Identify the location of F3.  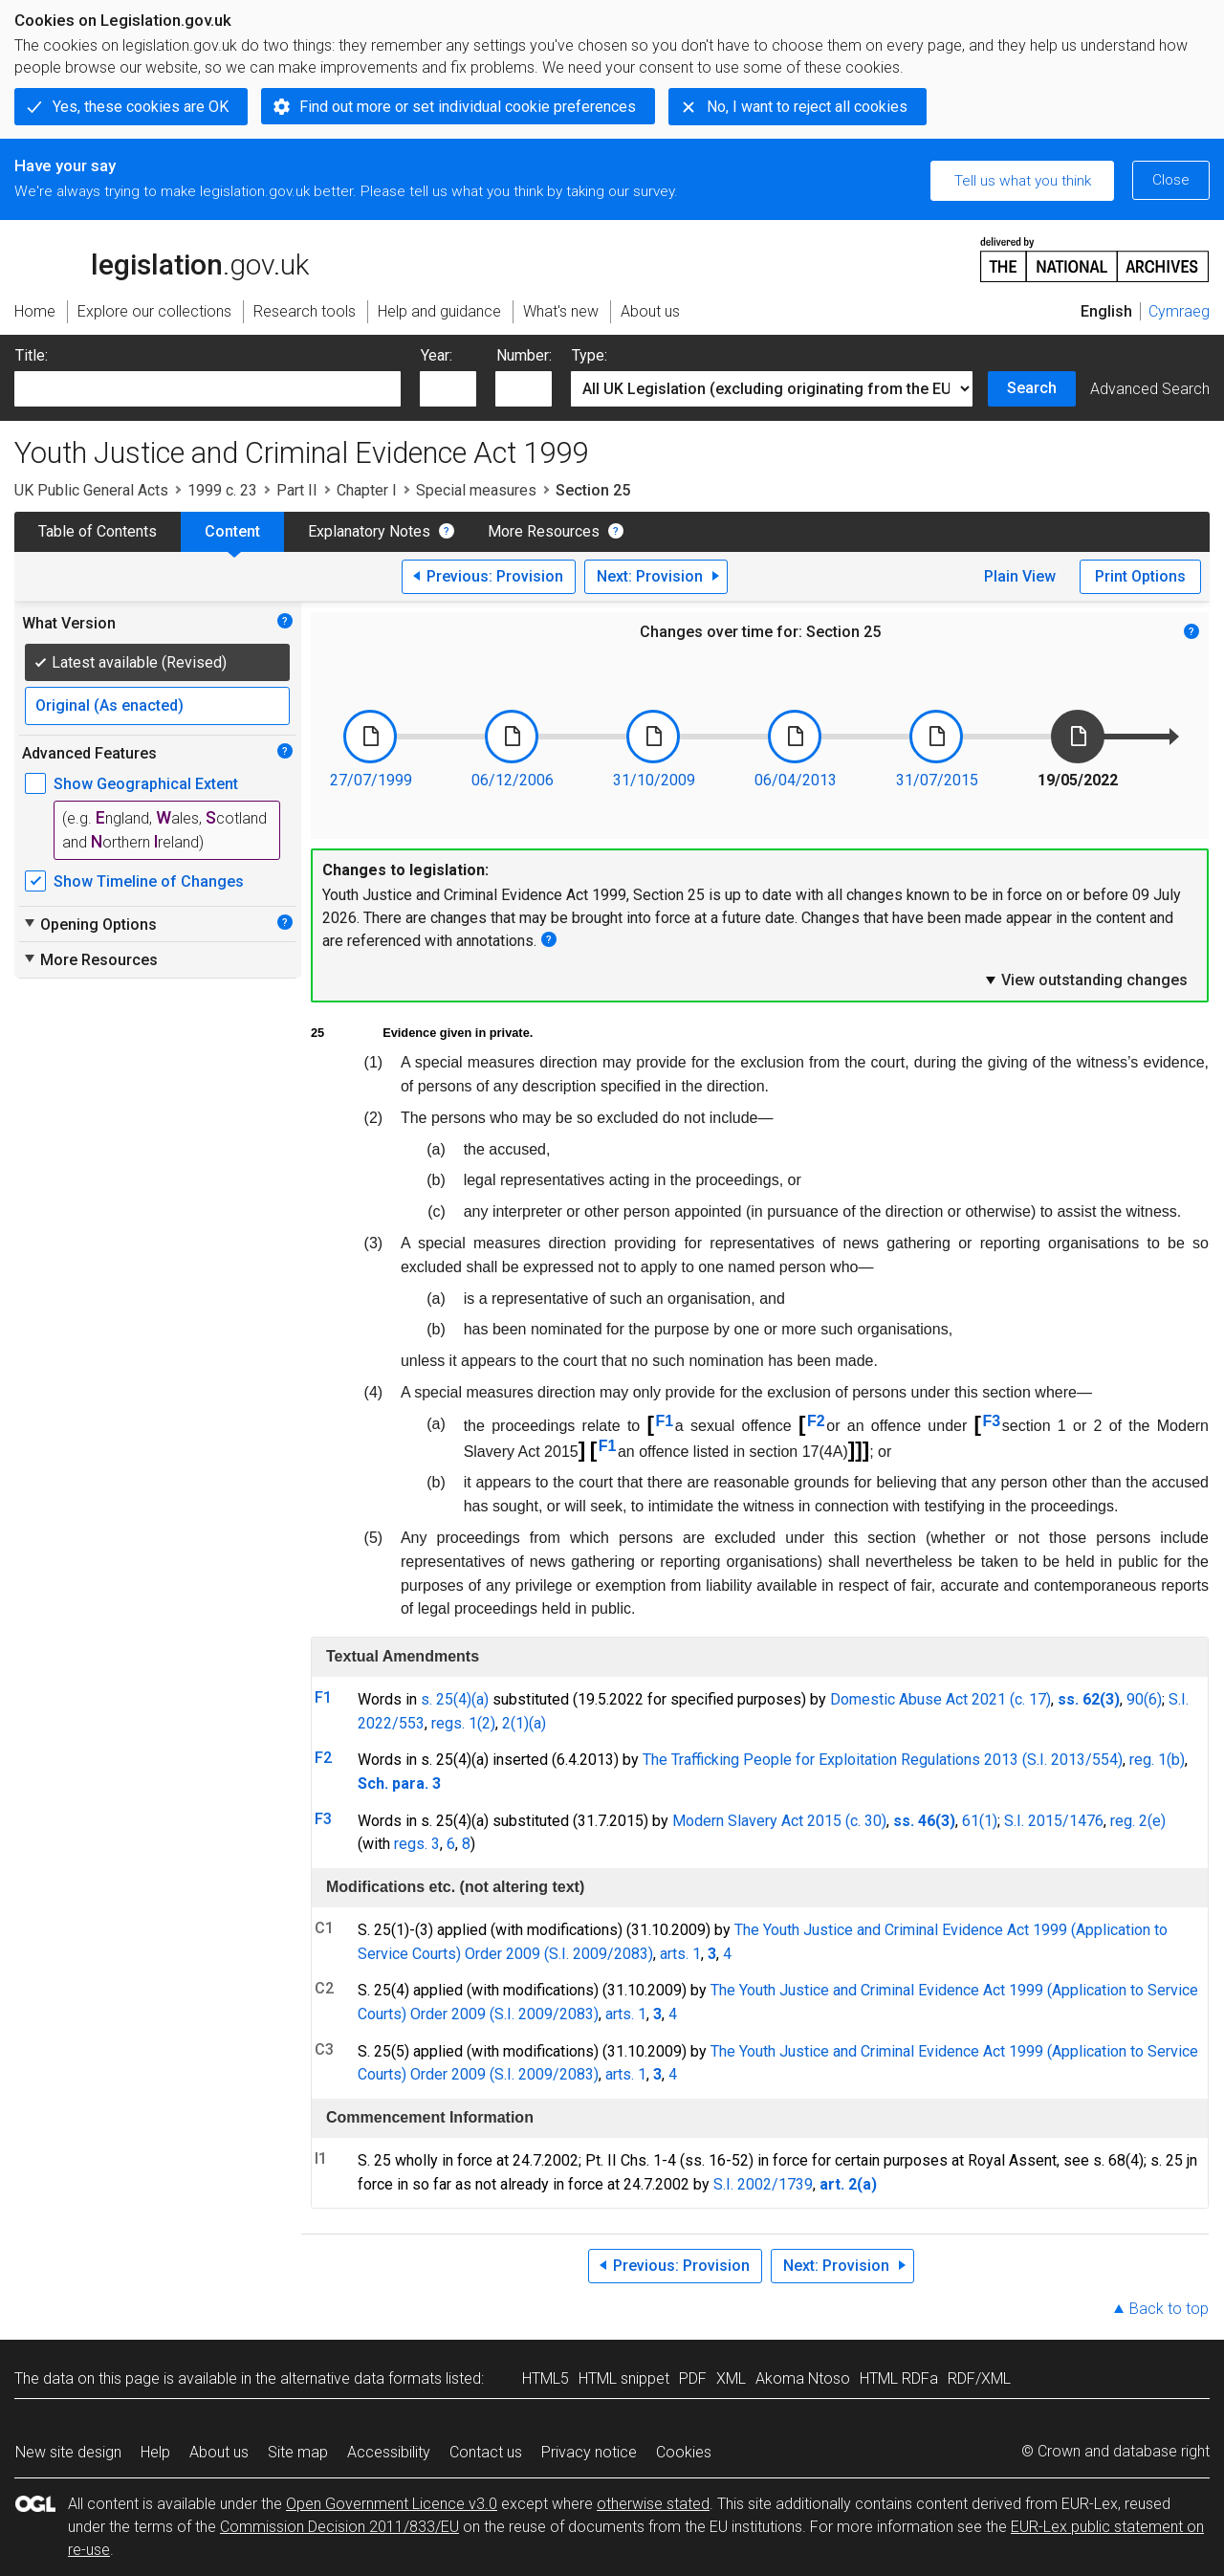
(992, 1421).